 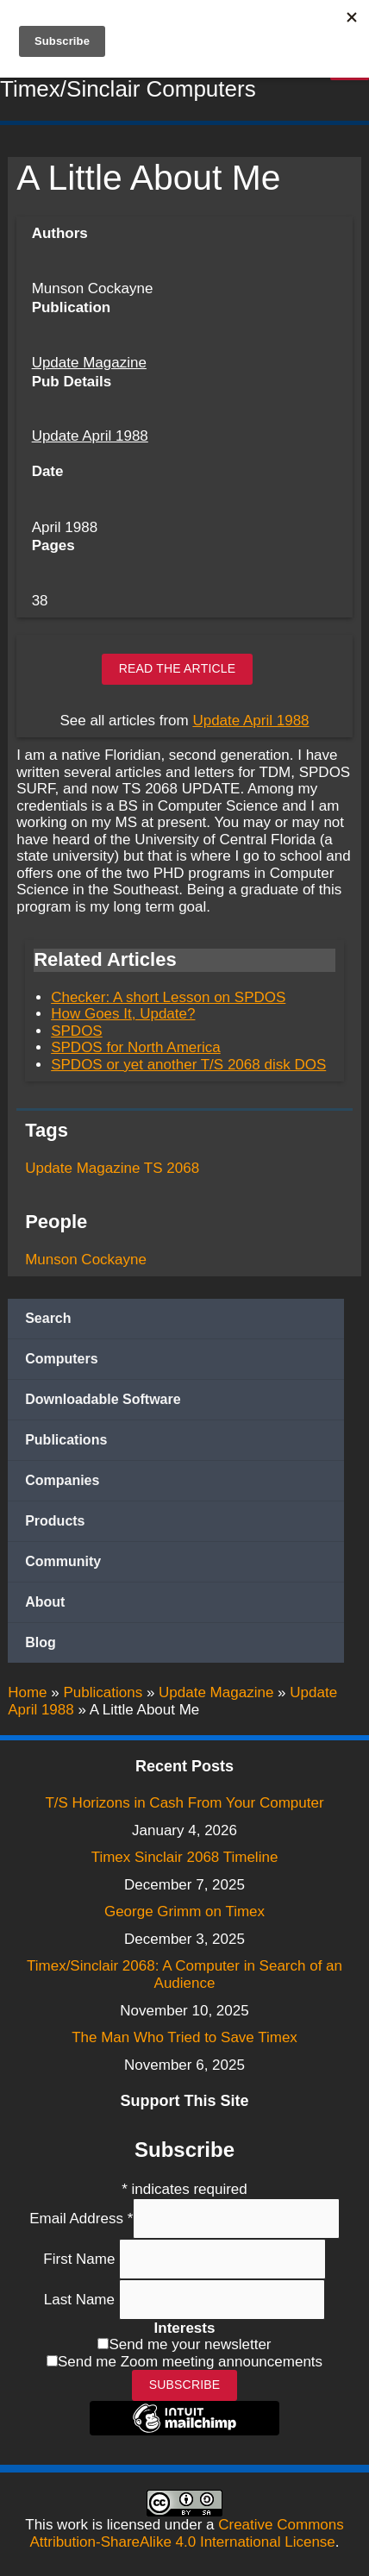 I want to click on Send me Zoom meeting announcements, so click(x=190, y=2361).